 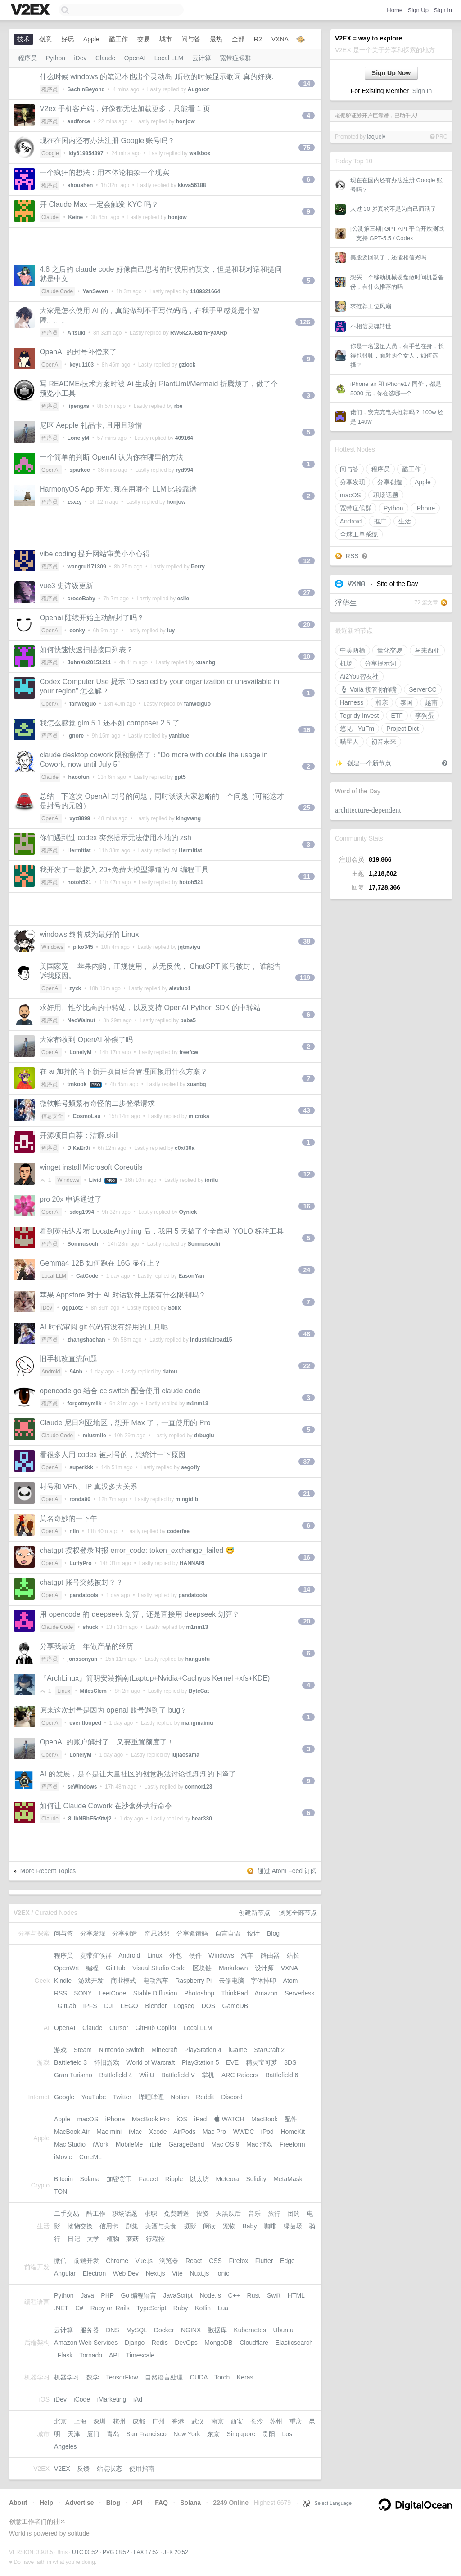 I want to click on JFK 20:52, so click(x=175, y=2552).